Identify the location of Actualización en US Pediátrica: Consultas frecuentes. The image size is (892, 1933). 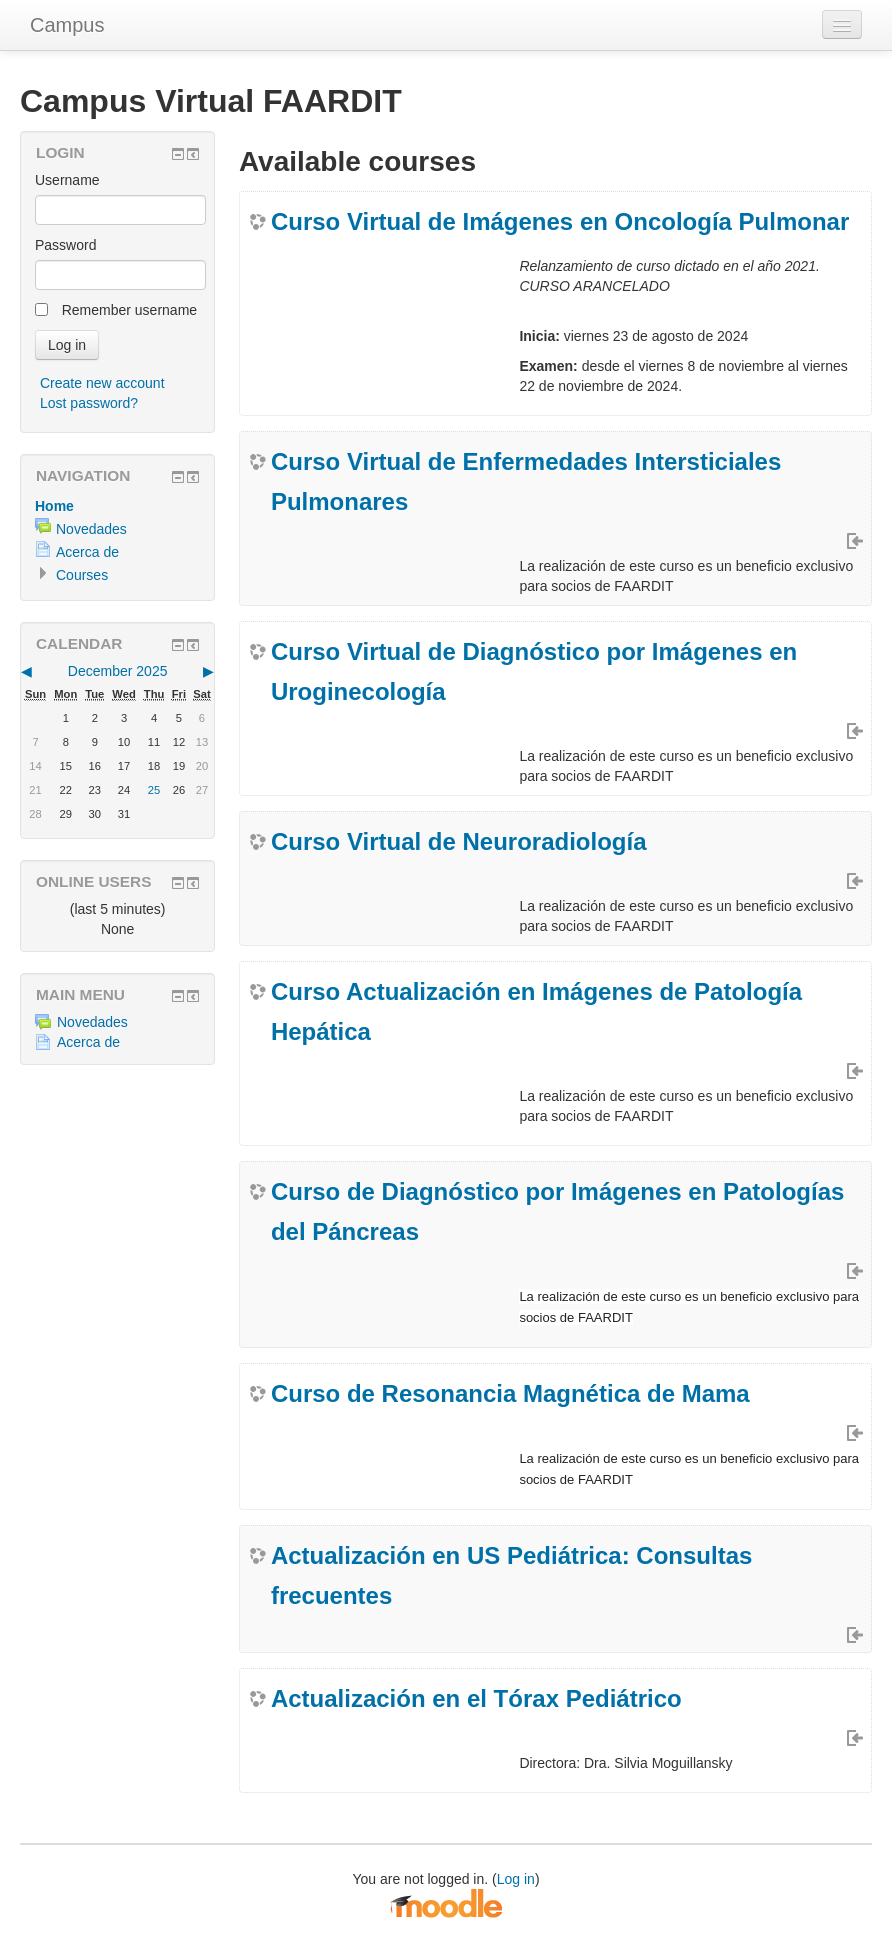
(511, 1575).